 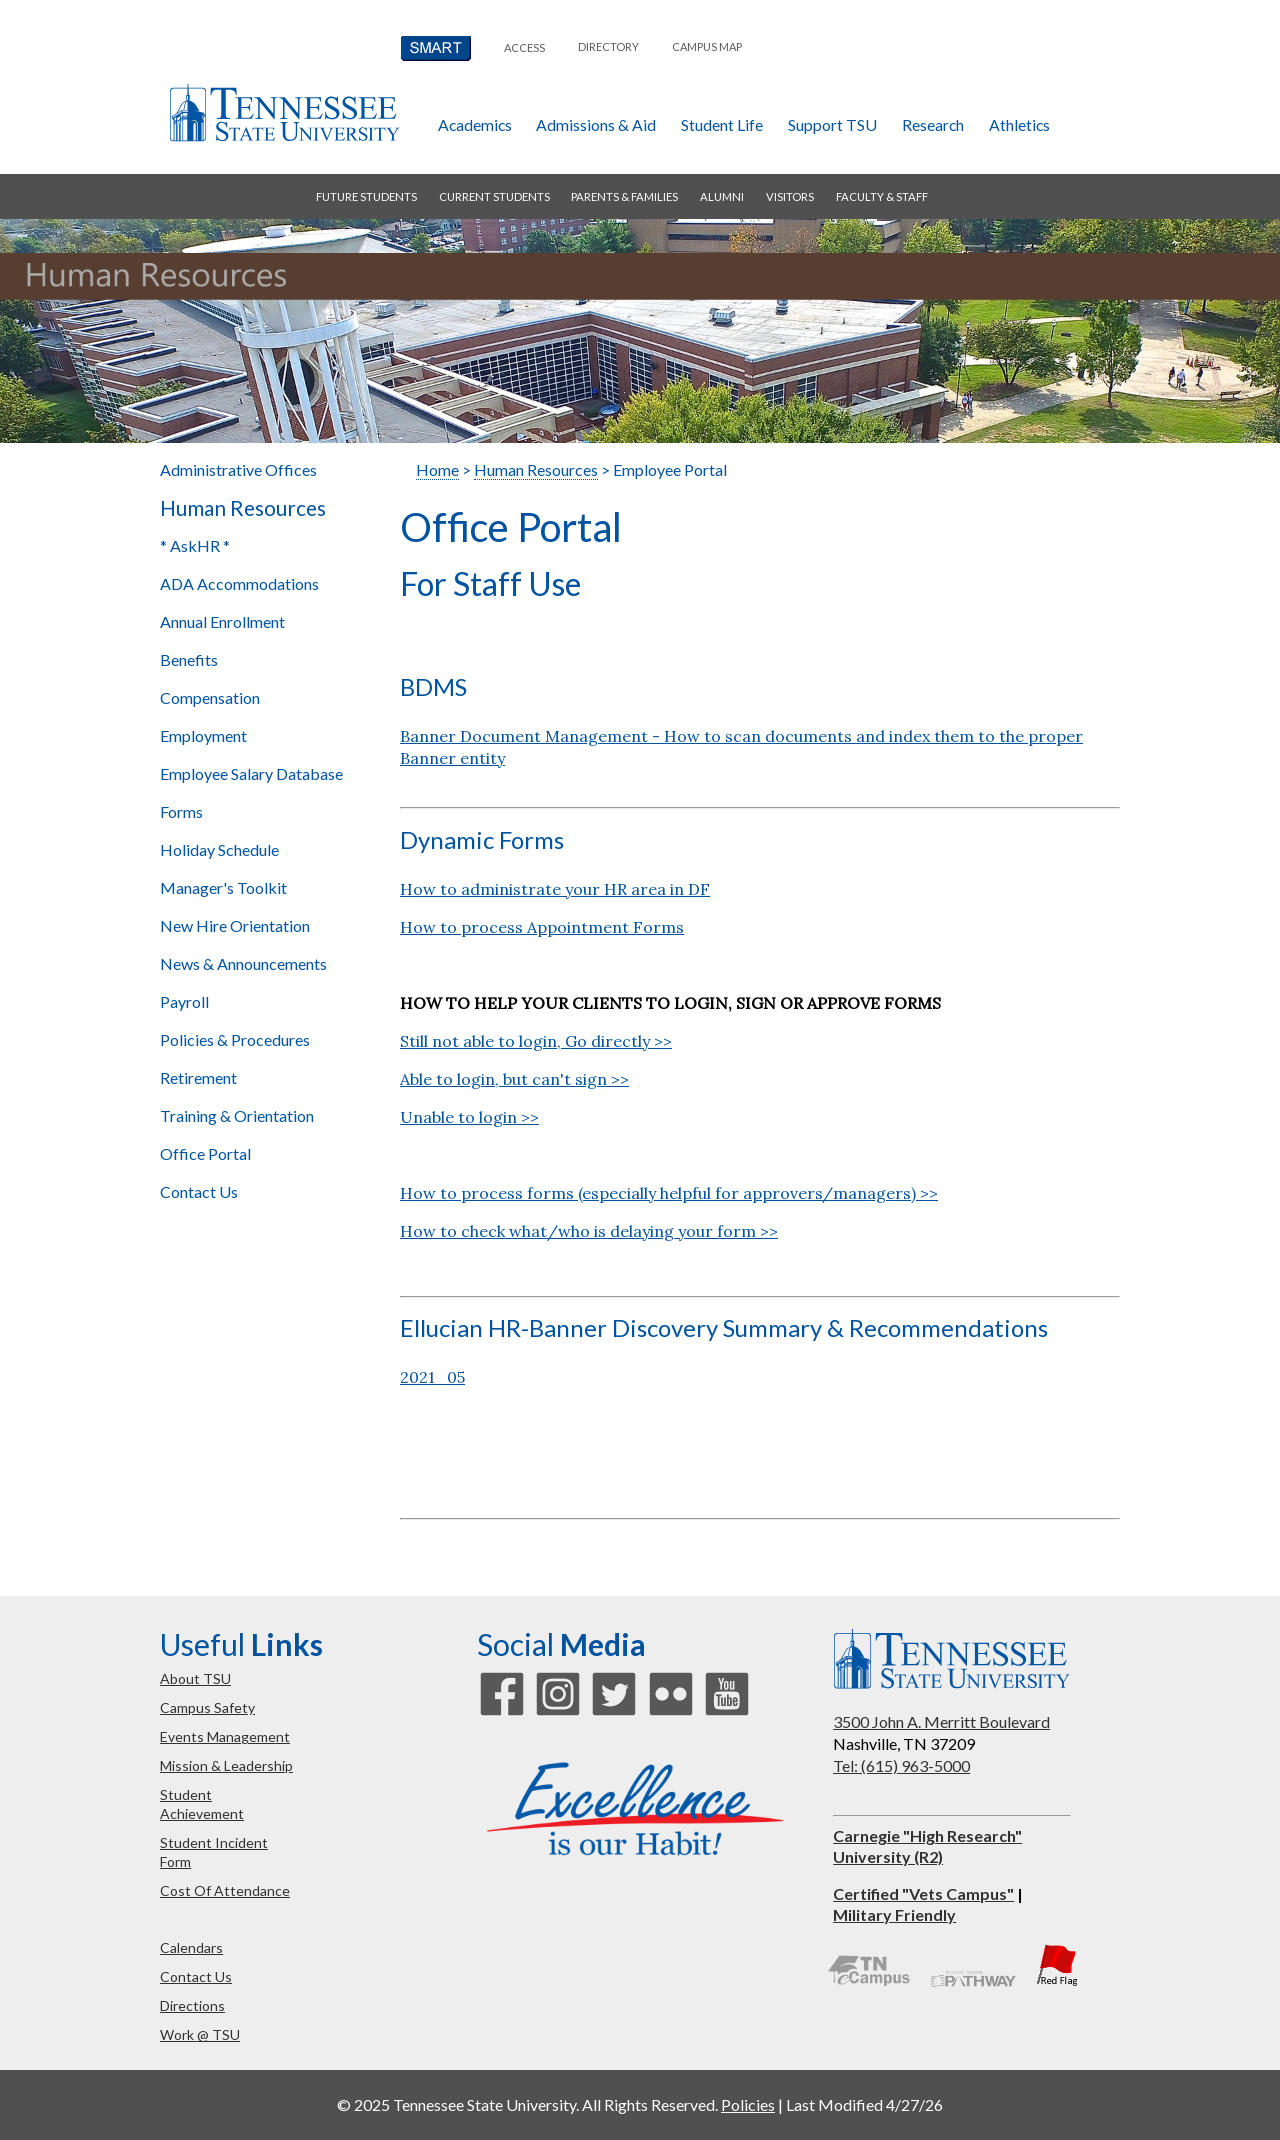 What do you see at coordinates (184, 1001) in the screenshot?
I see `Payroll` at bounding box center [184, 1001].